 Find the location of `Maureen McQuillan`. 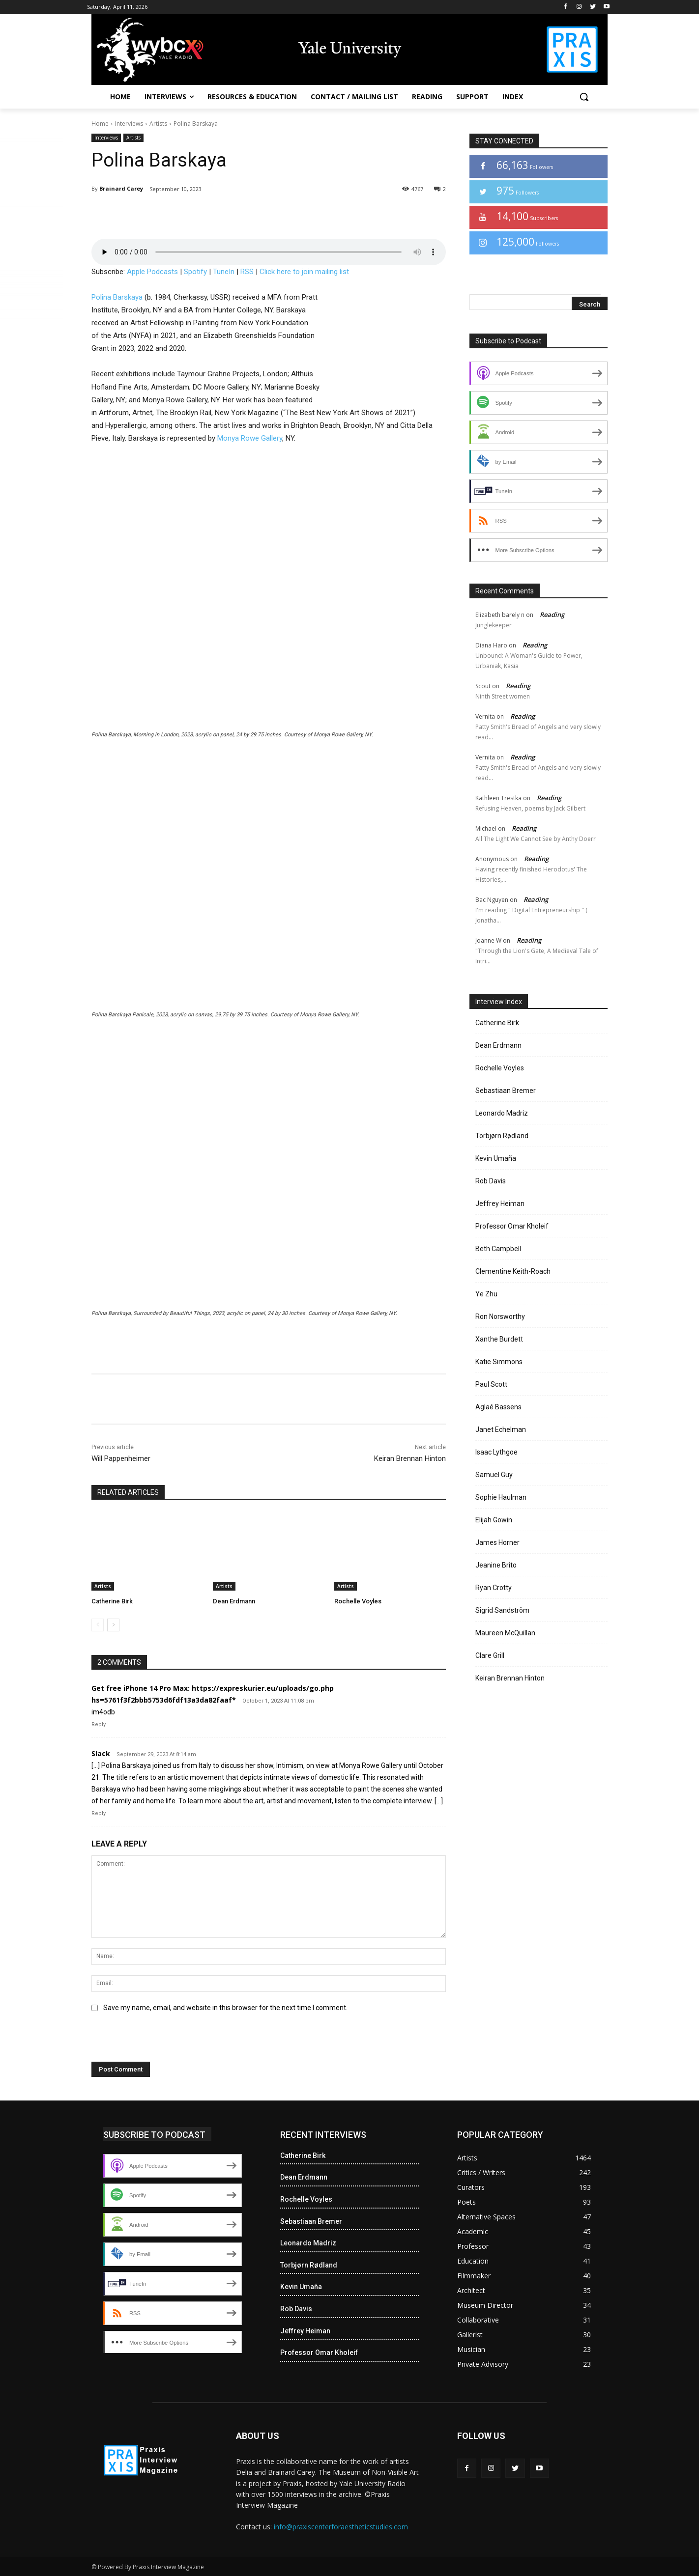

Maureen McQuillan is located at coordinates (505, 1633).